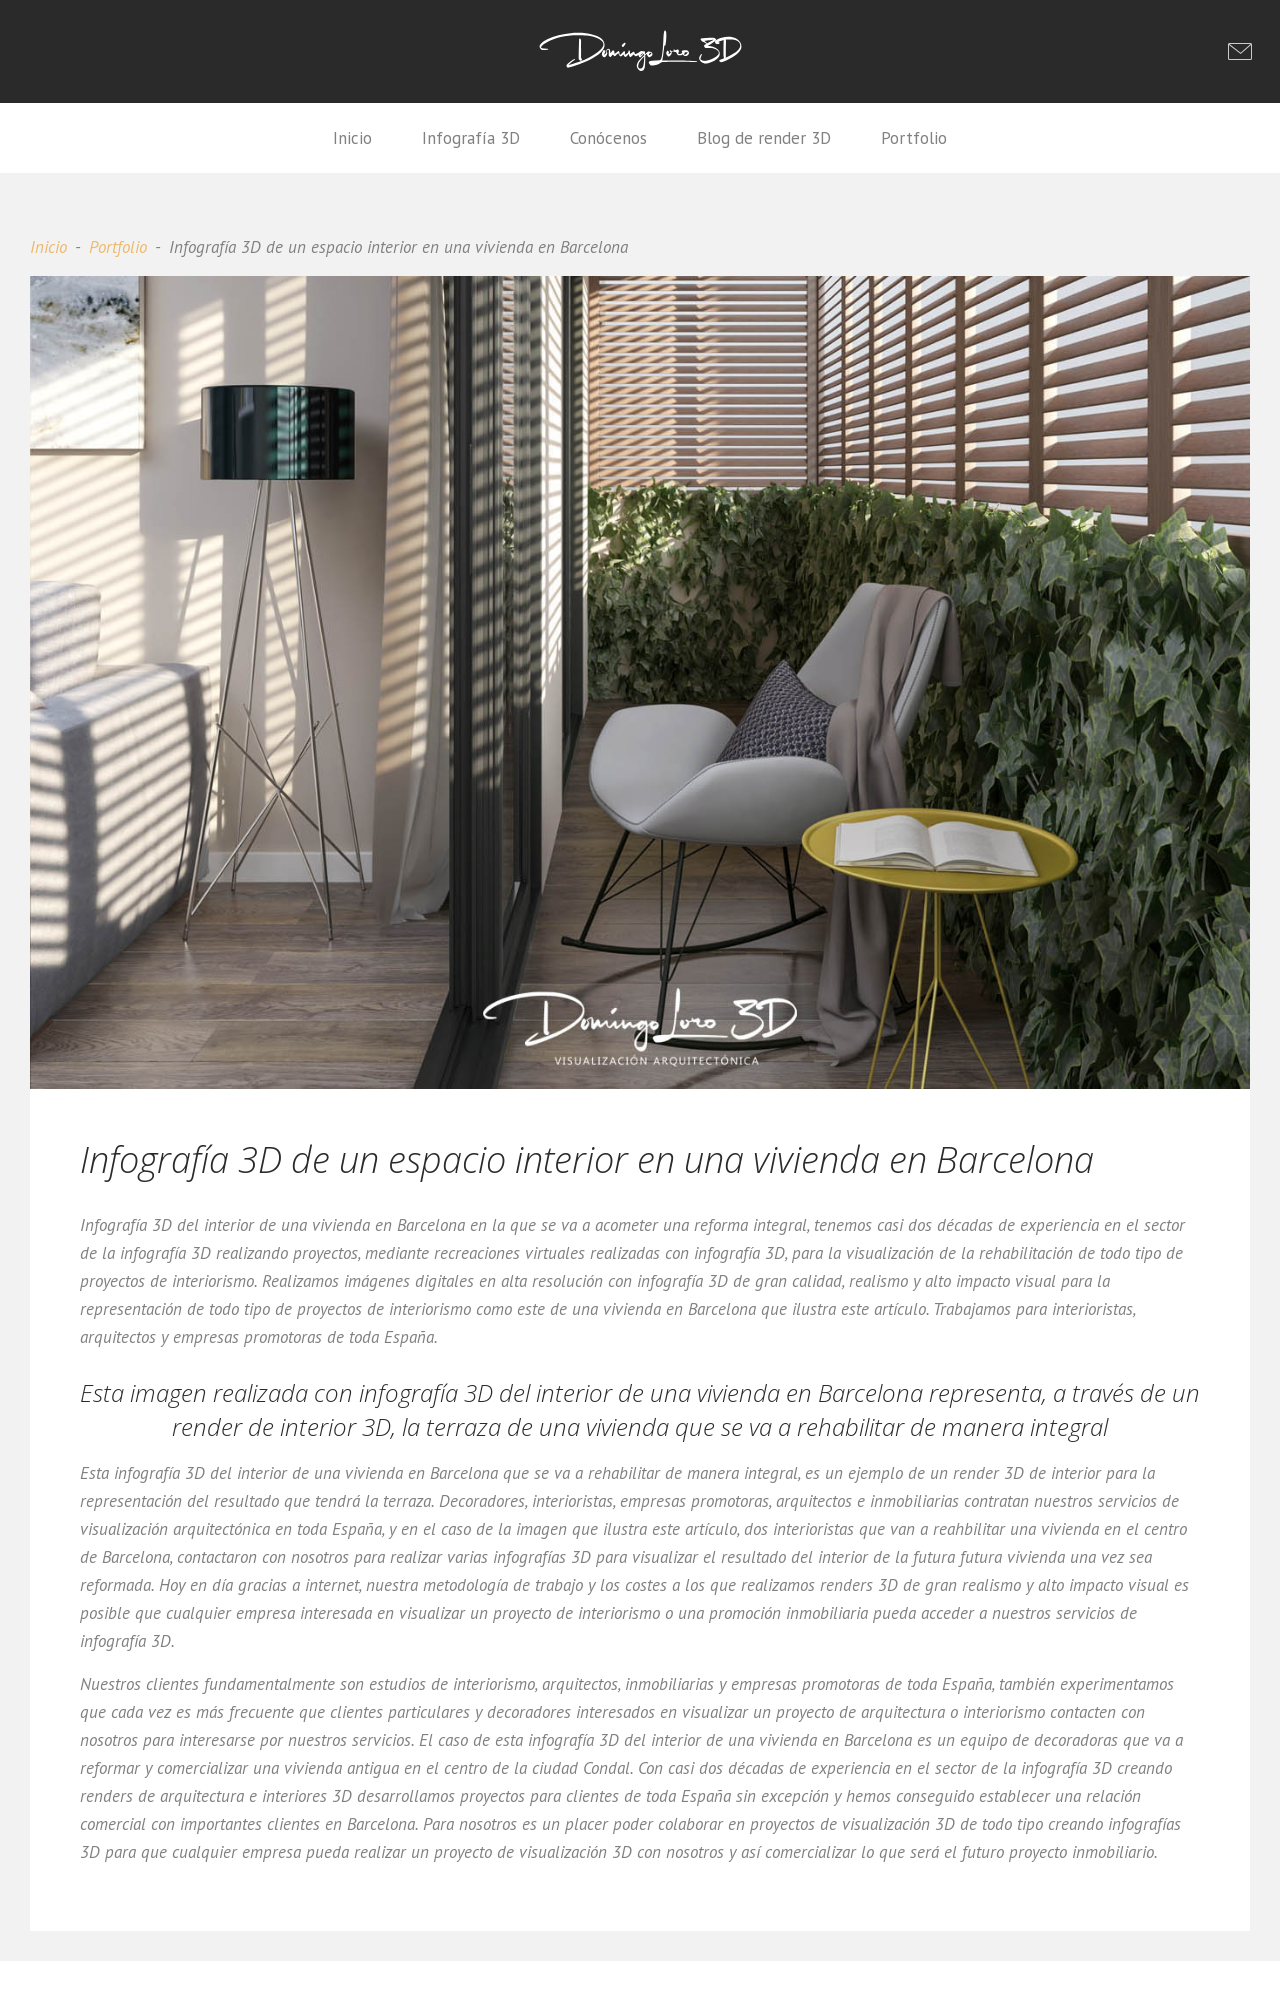  I want to click on Inicio, so click(352, 138).